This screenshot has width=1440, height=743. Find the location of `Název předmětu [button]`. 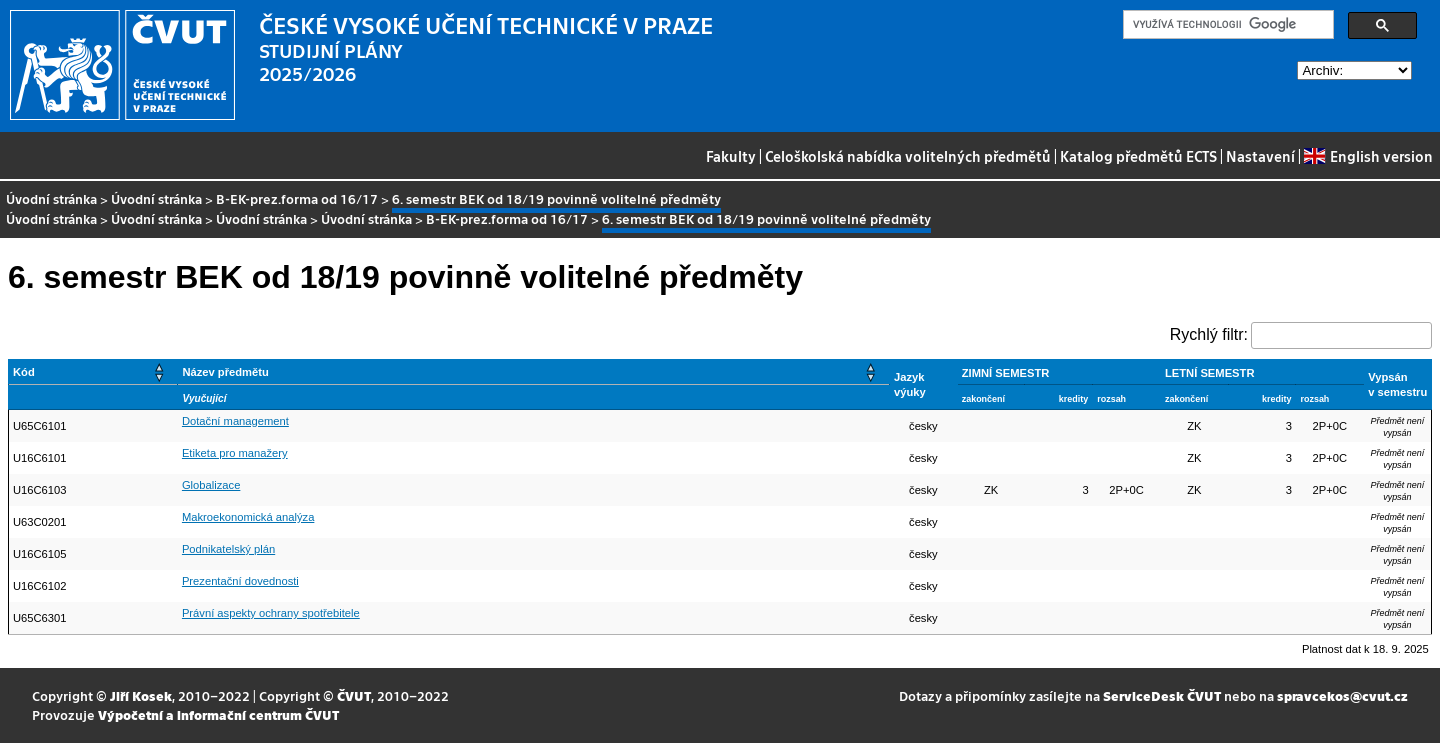

Název předmětu [button] is located at coordinates (225, 372).